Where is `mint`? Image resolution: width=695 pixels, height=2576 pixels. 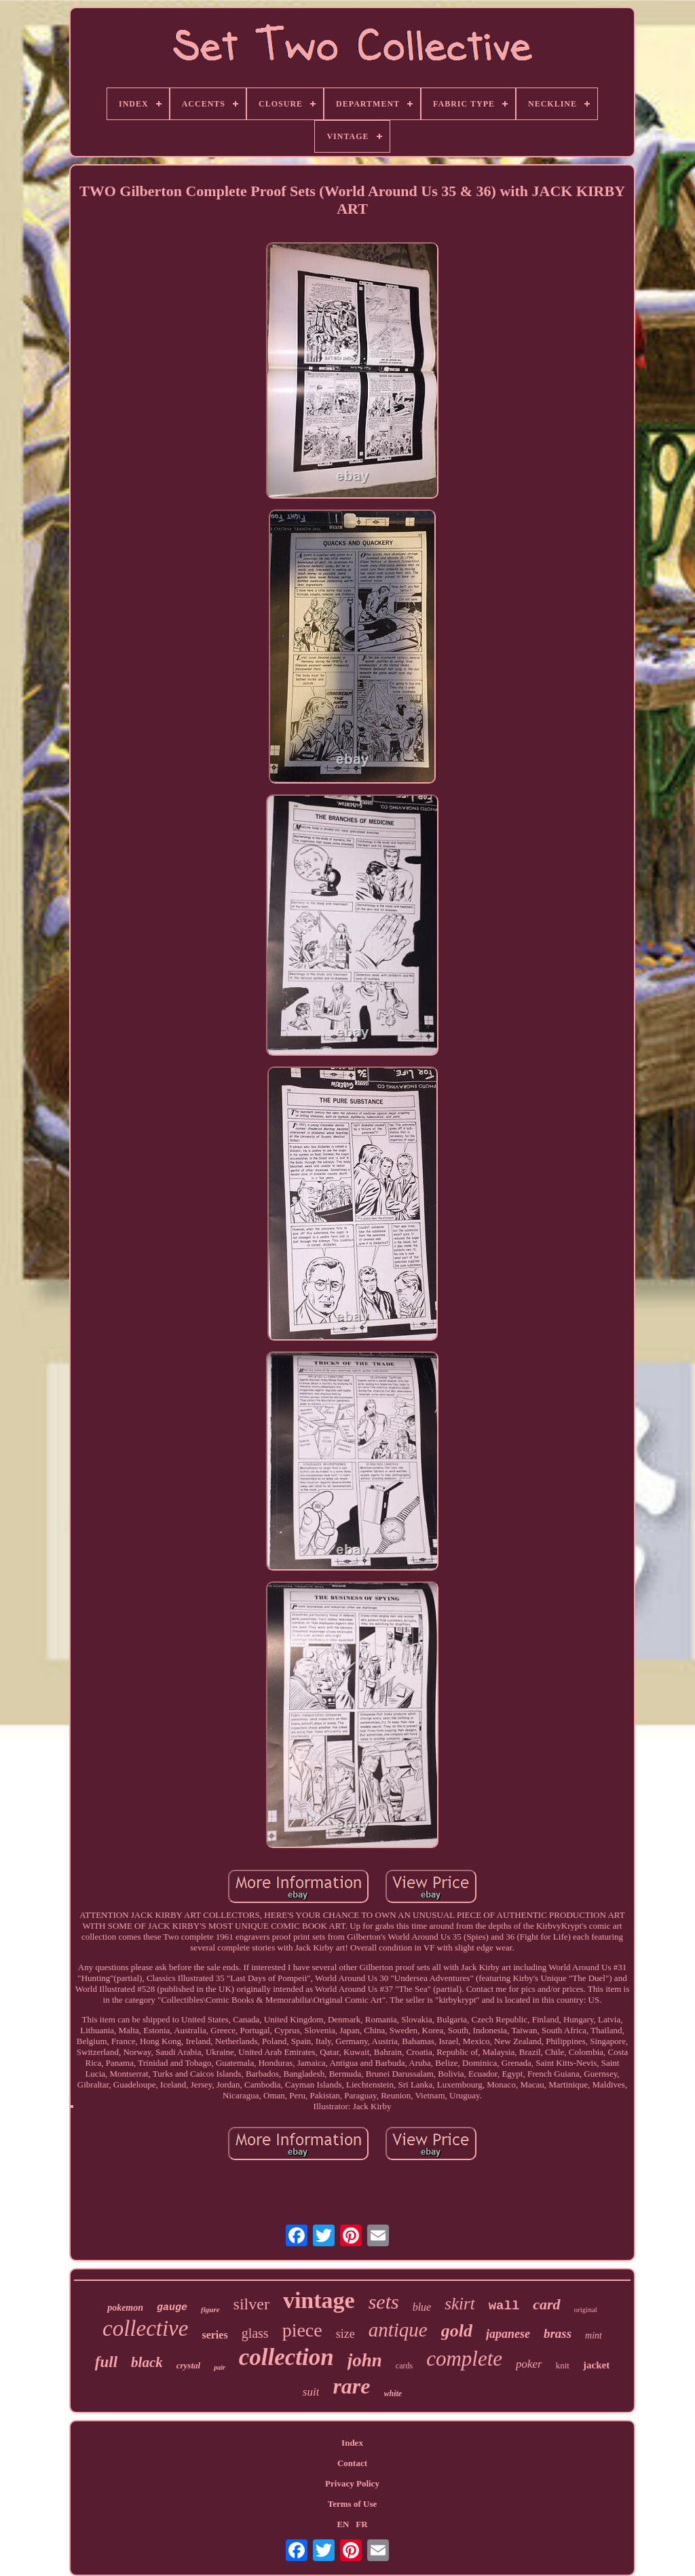 mint is located at coordinates (593, 2335).